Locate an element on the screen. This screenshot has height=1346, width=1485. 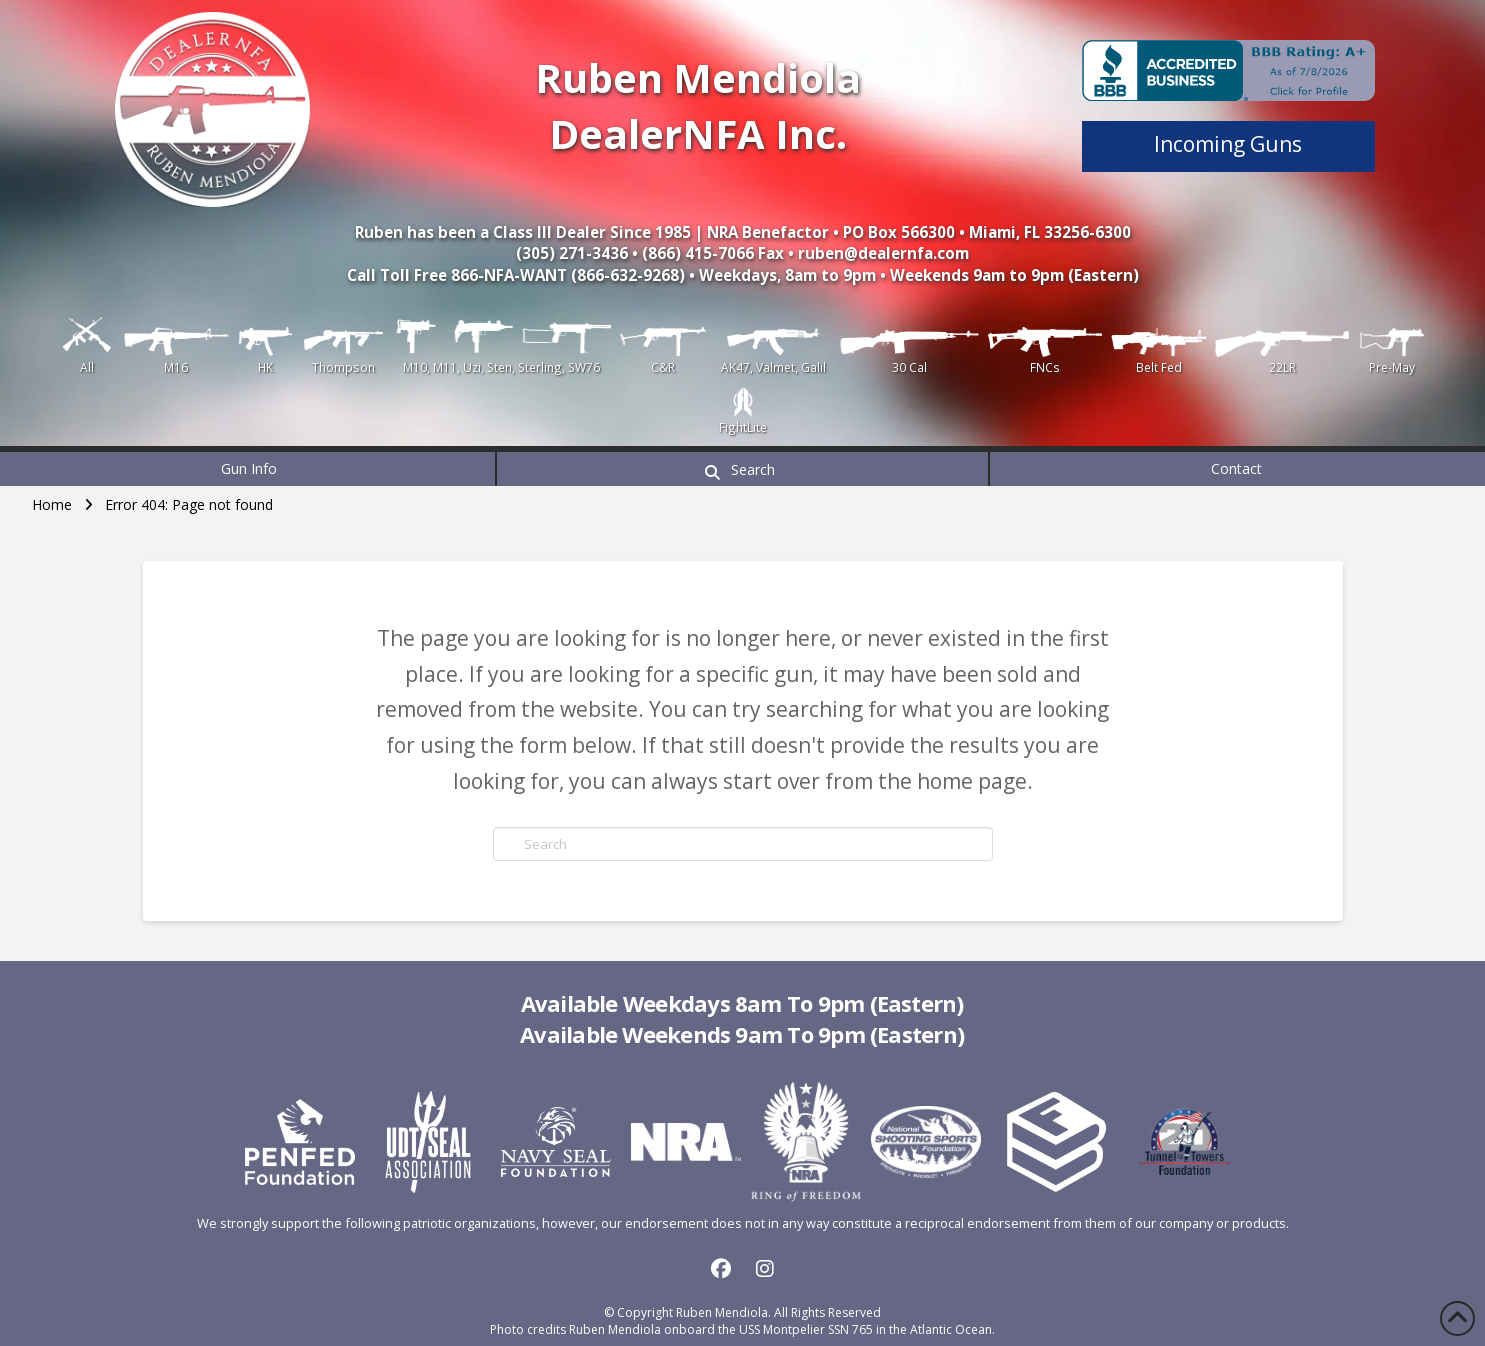
Ruben Mendiola DealerNFA Inc. is located at coordinates (698, 105).